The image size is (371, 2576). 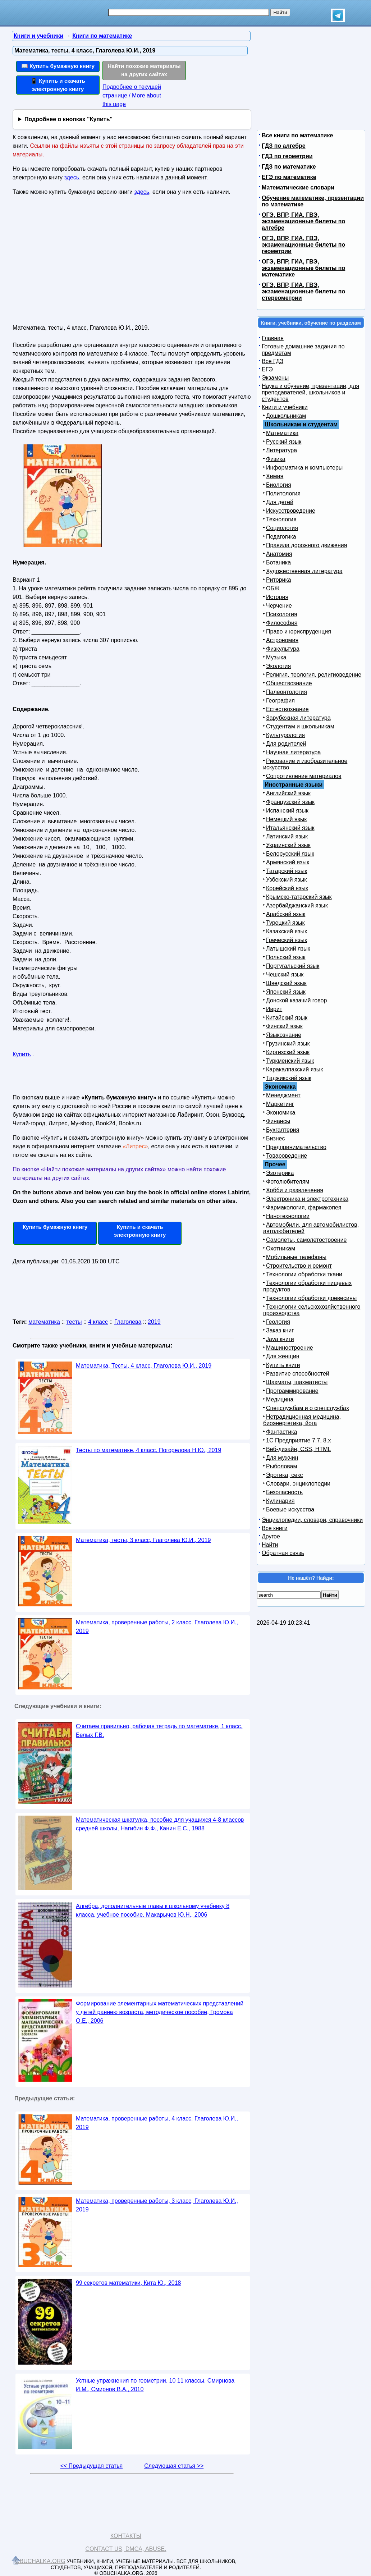 I want to click on математика, so click(x=44, y=1322).